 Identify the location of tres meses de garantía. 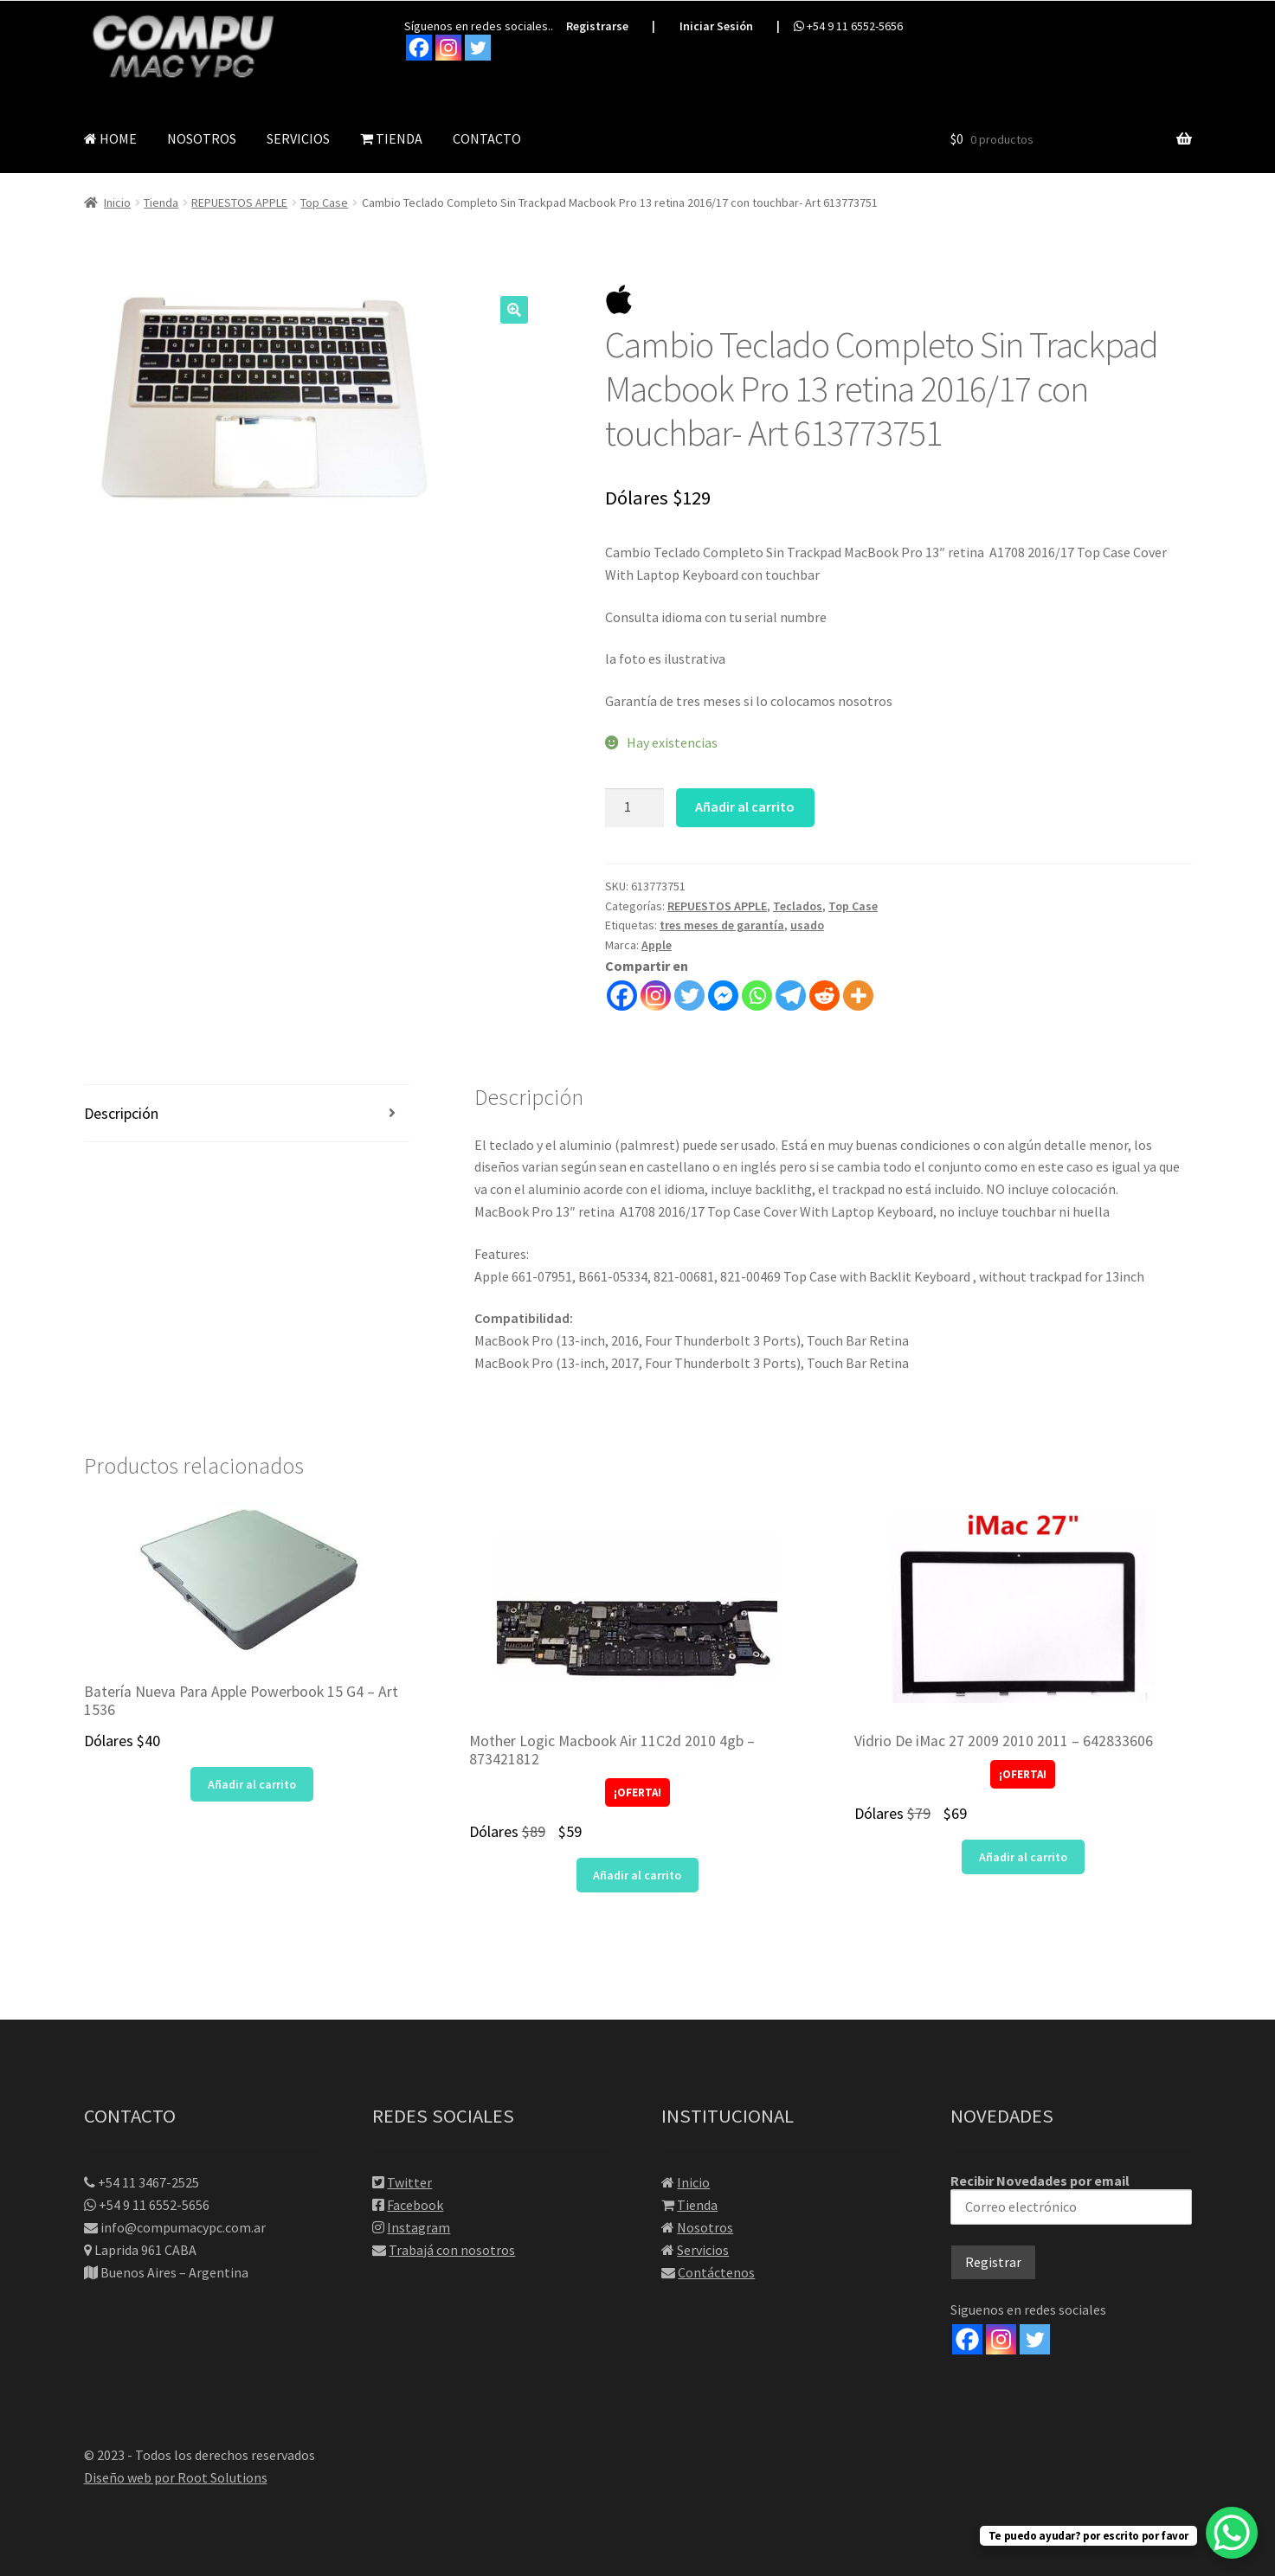
(722, 924).